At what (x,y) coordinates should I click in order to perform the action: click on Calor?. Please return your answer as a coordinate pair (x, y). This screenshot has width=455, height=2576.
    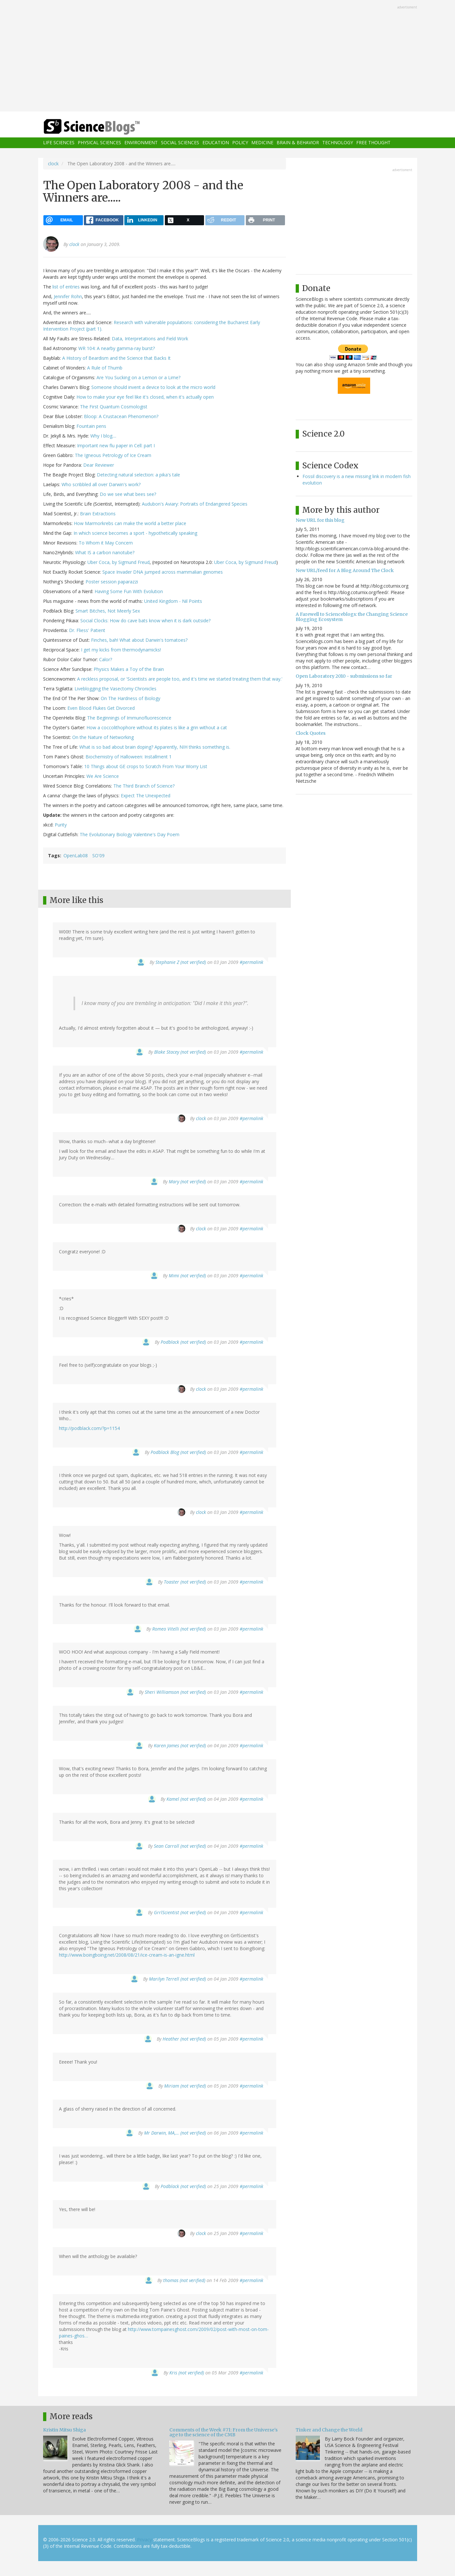
    Looking at the image, I should click on (105, 659).